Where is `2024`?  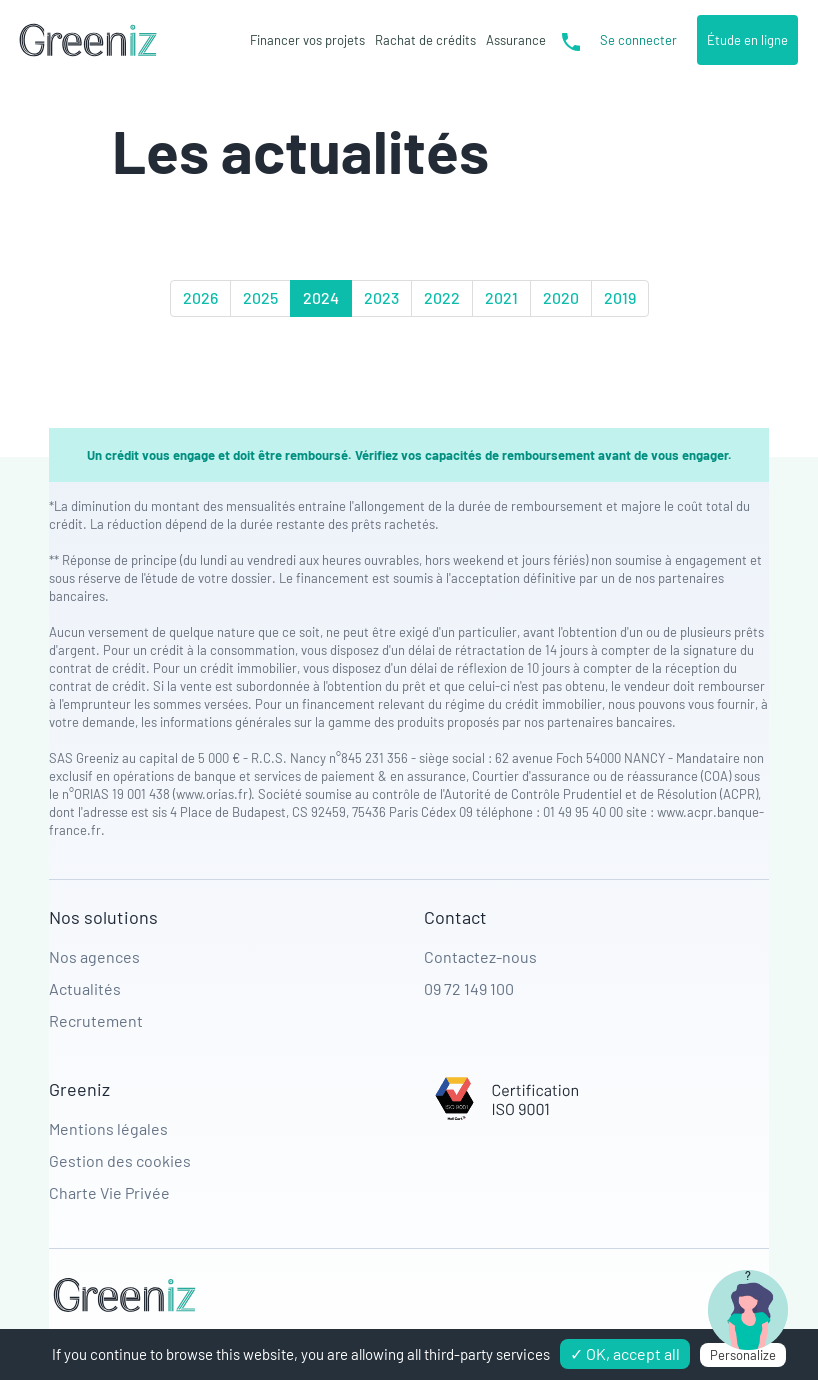 2024 is located at coordinates (321, 297).